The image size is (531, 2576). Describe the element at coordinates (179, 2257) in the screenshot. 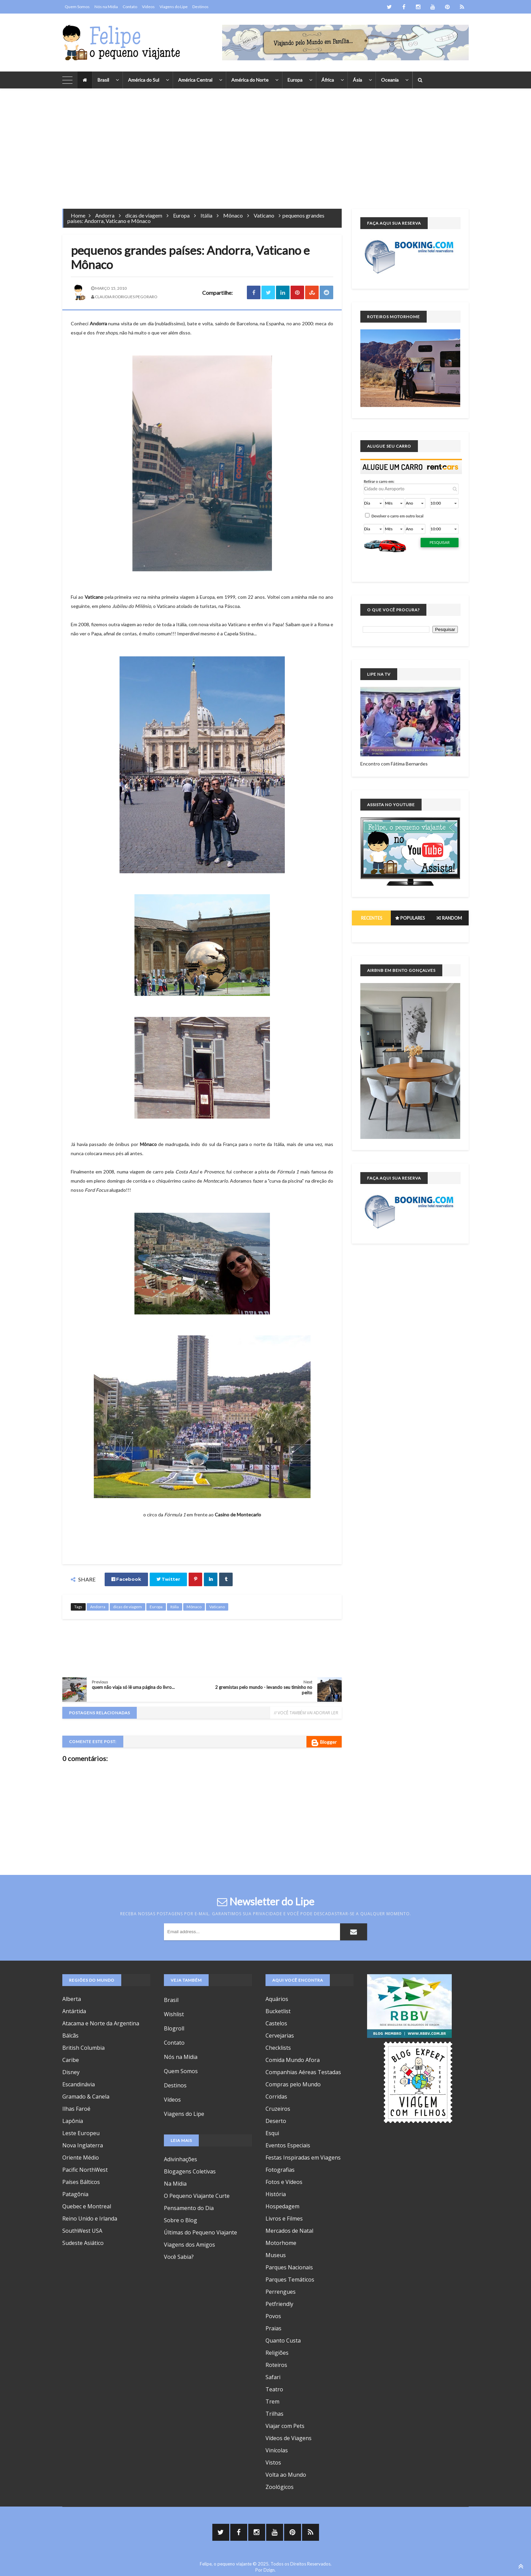

I see `Você Sabia?` at that location.